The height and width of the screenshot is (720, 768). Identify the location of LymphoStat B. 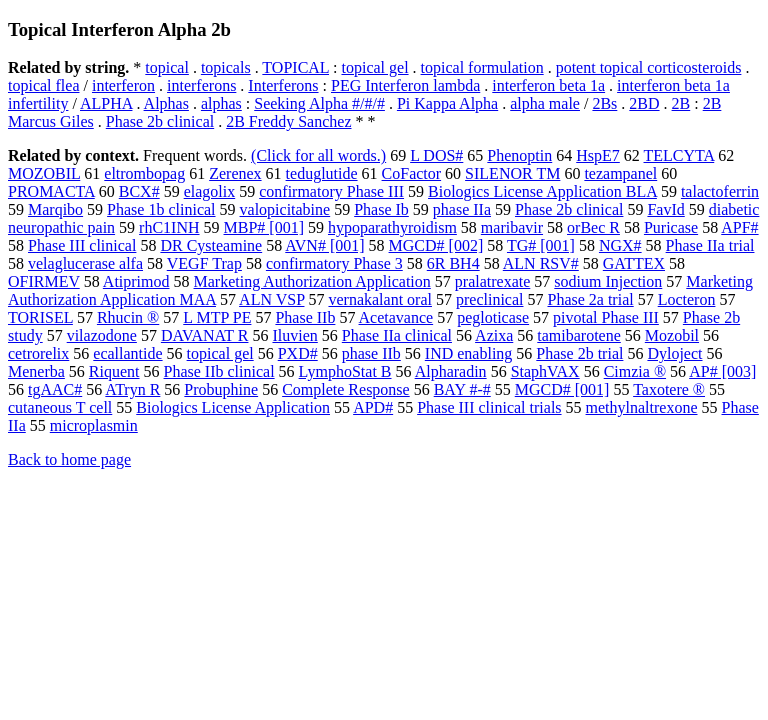
(345, 371).